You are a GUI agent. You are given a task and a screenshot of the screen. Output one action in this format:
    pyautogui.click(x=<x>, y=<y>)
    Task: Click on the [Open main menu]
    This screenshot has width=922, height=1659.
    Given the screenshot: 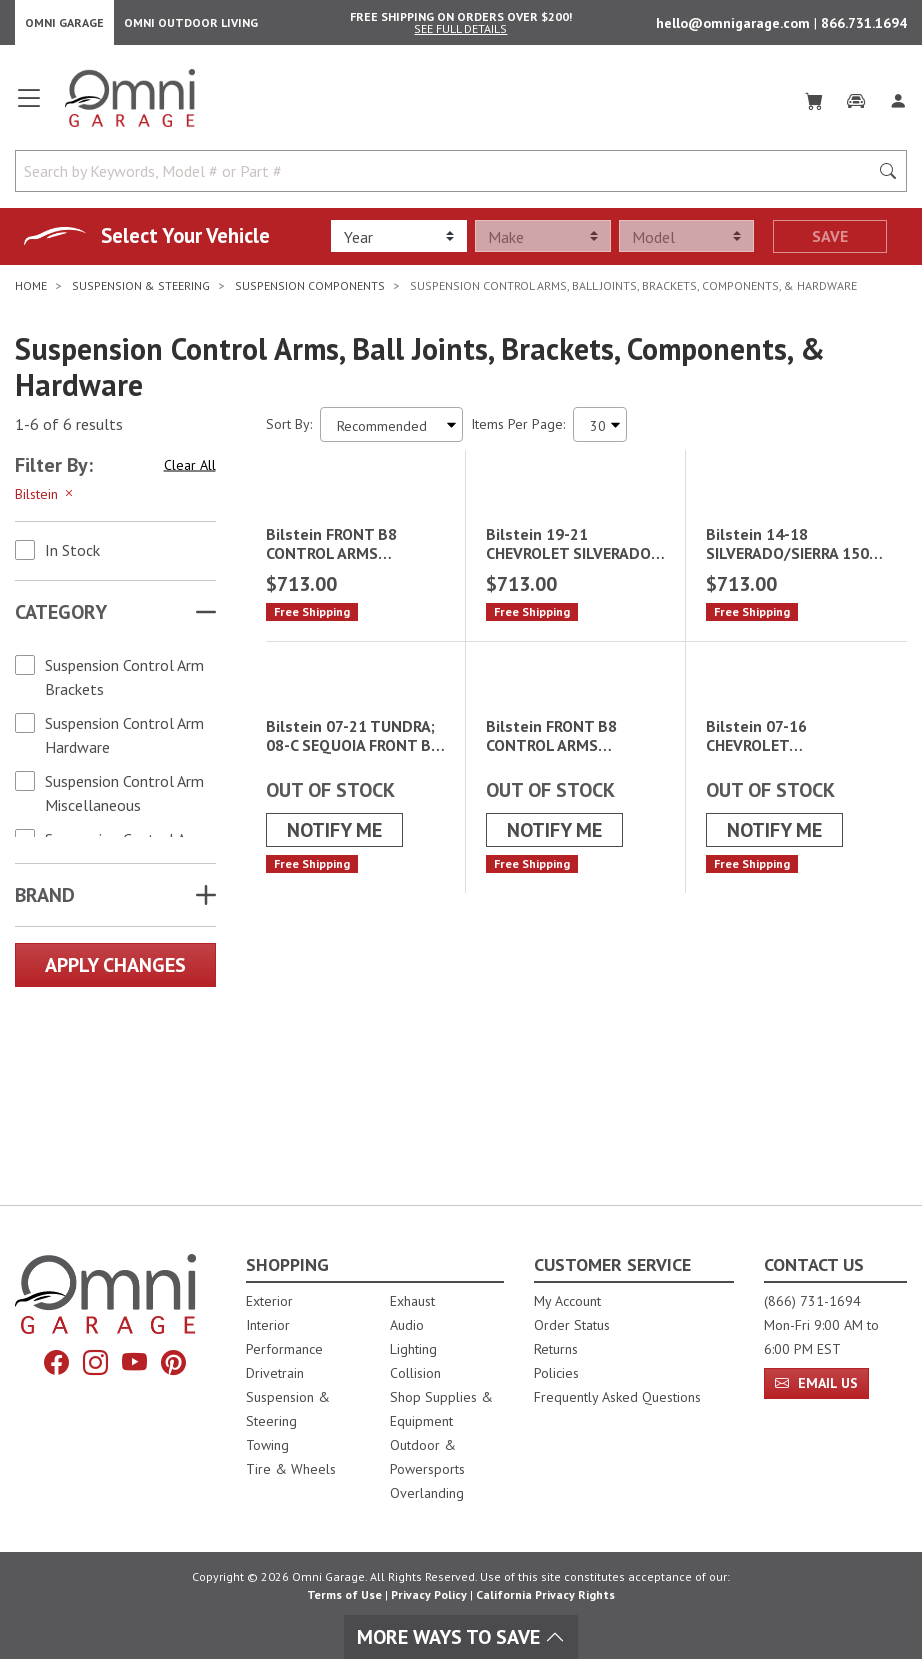 What is the action you would take?
    pyautogui.click(x=29, y=112)
    